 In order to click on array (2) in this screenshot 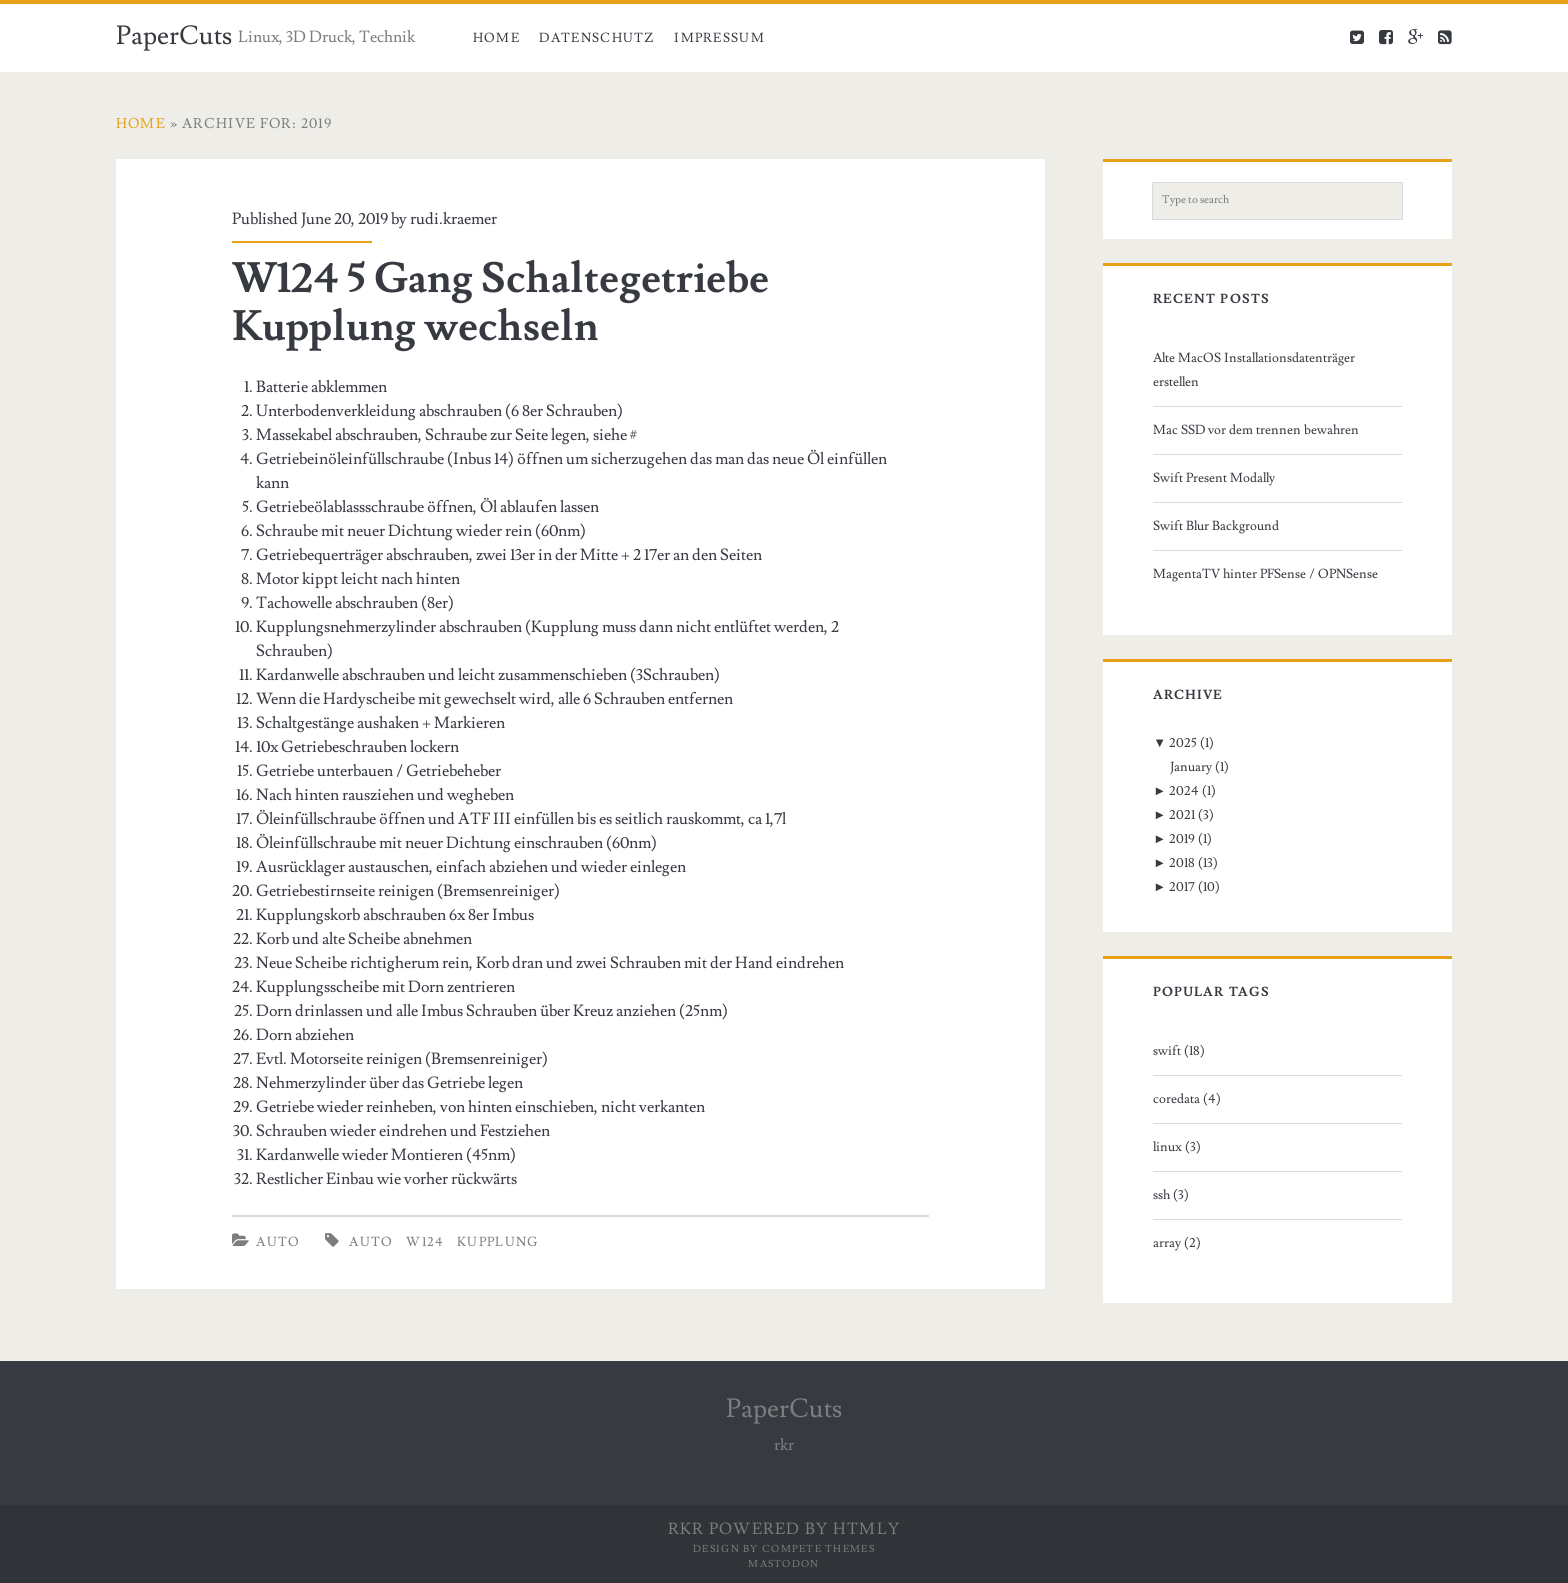, I will do `click(1177, 1243)`.